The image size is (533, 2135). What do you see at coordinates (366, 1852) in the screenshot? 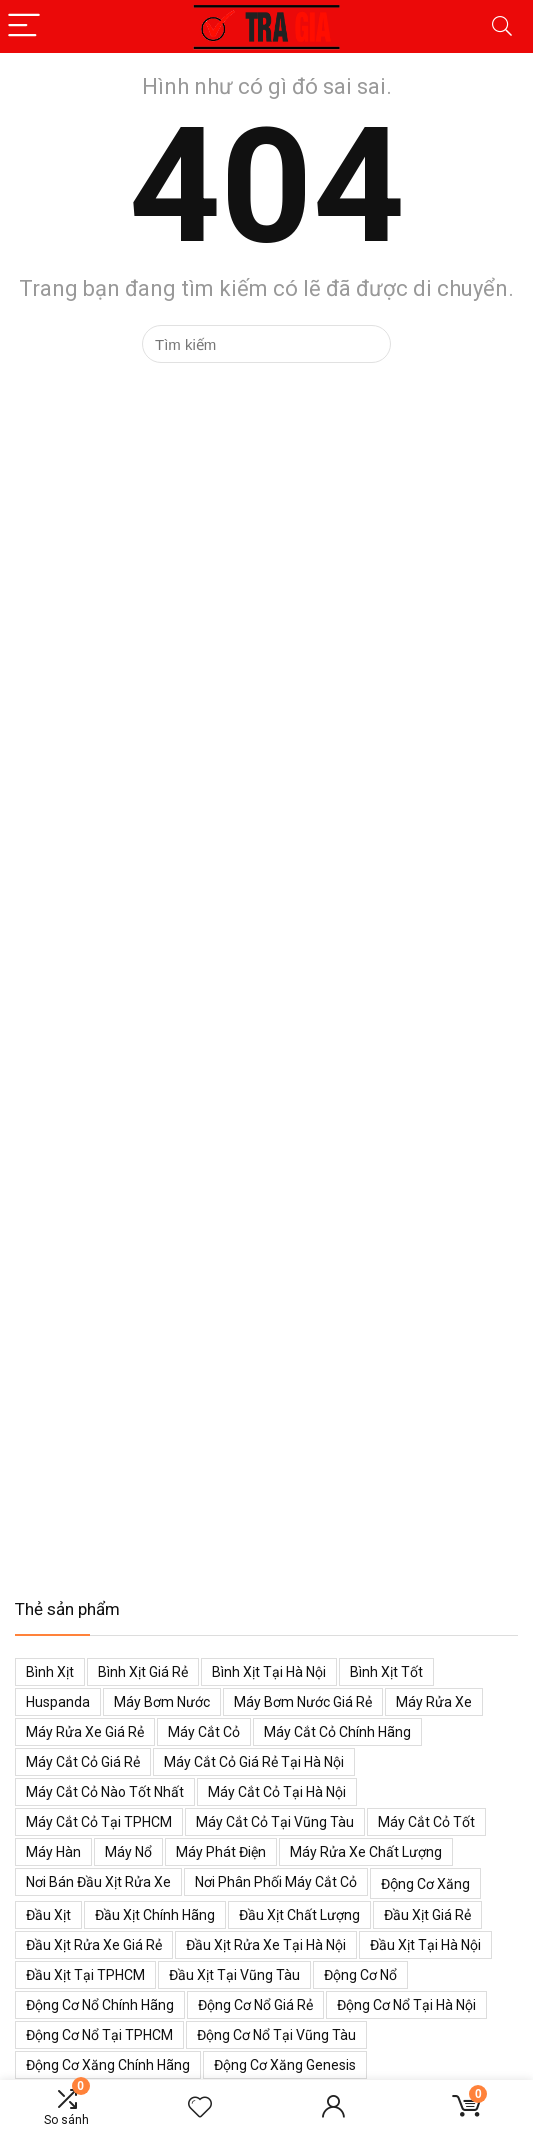
I see `Máy rửa xe chất lượng [Máy rửa xe chất lượng (34 mục)]` at bounding box center [366, 1852].